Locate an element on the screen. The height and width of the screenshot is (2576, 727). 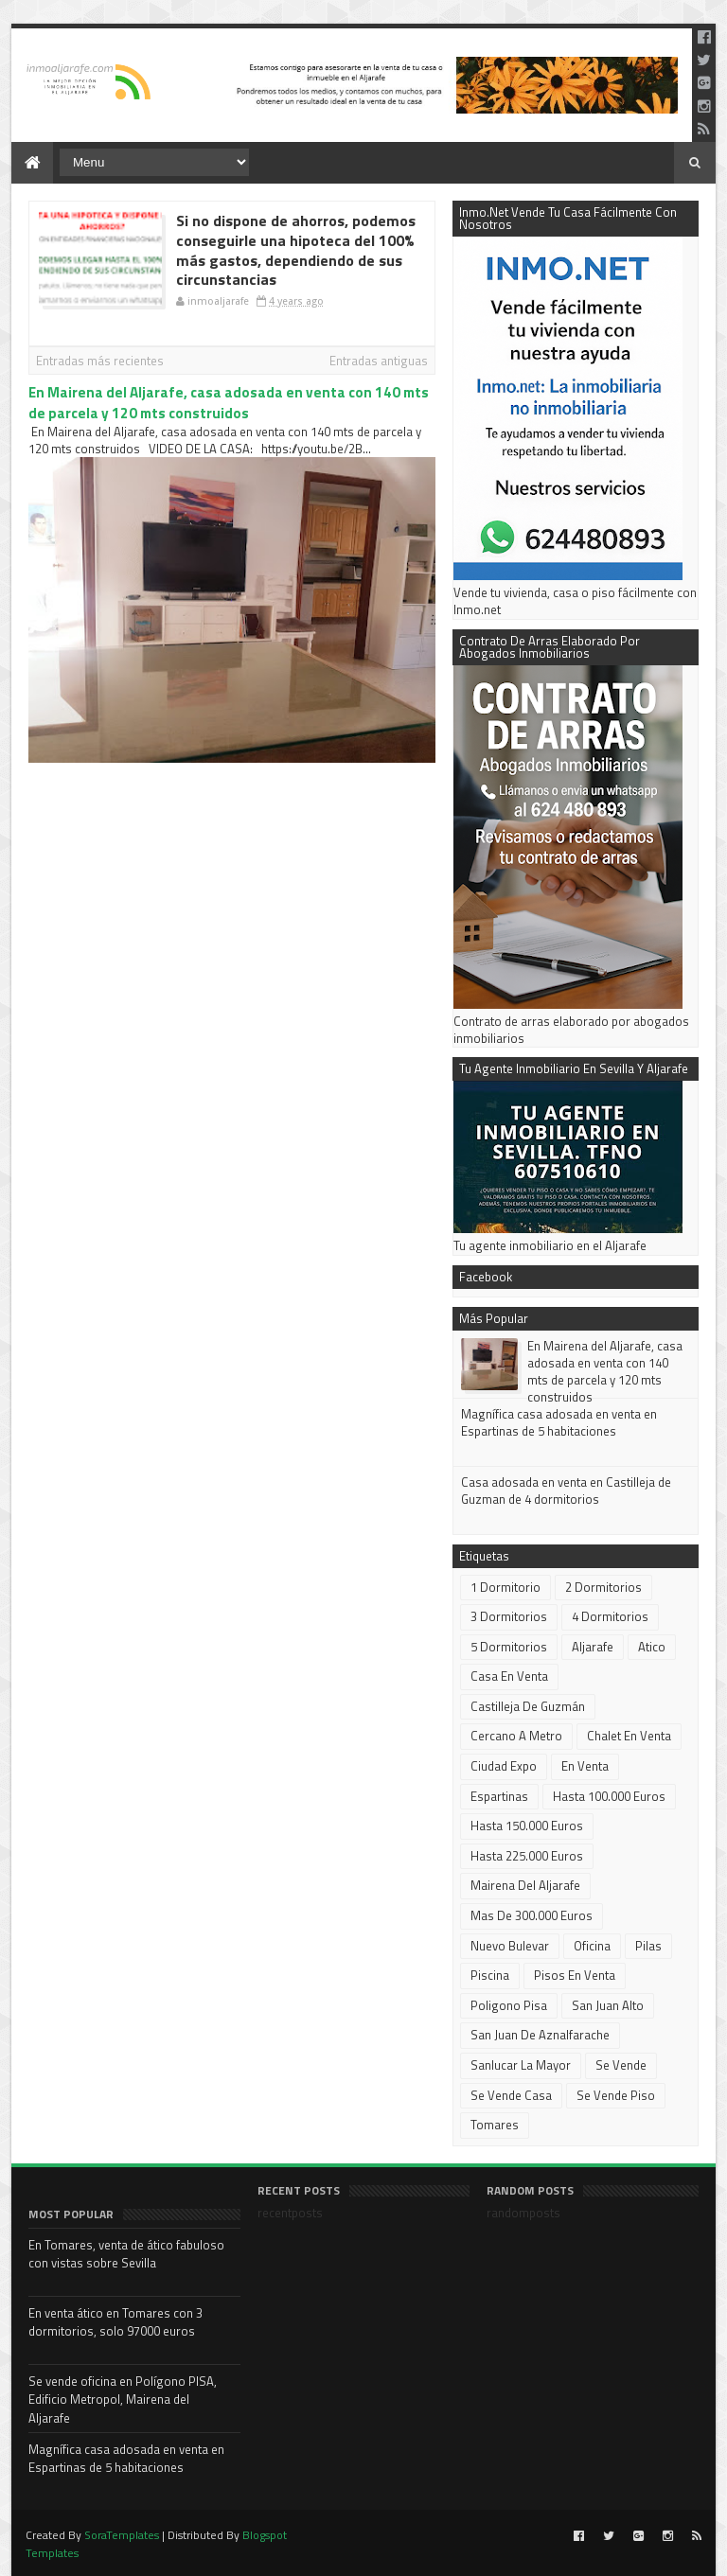
Hasta 150.000 euros is located at coordinates (526, 1825).